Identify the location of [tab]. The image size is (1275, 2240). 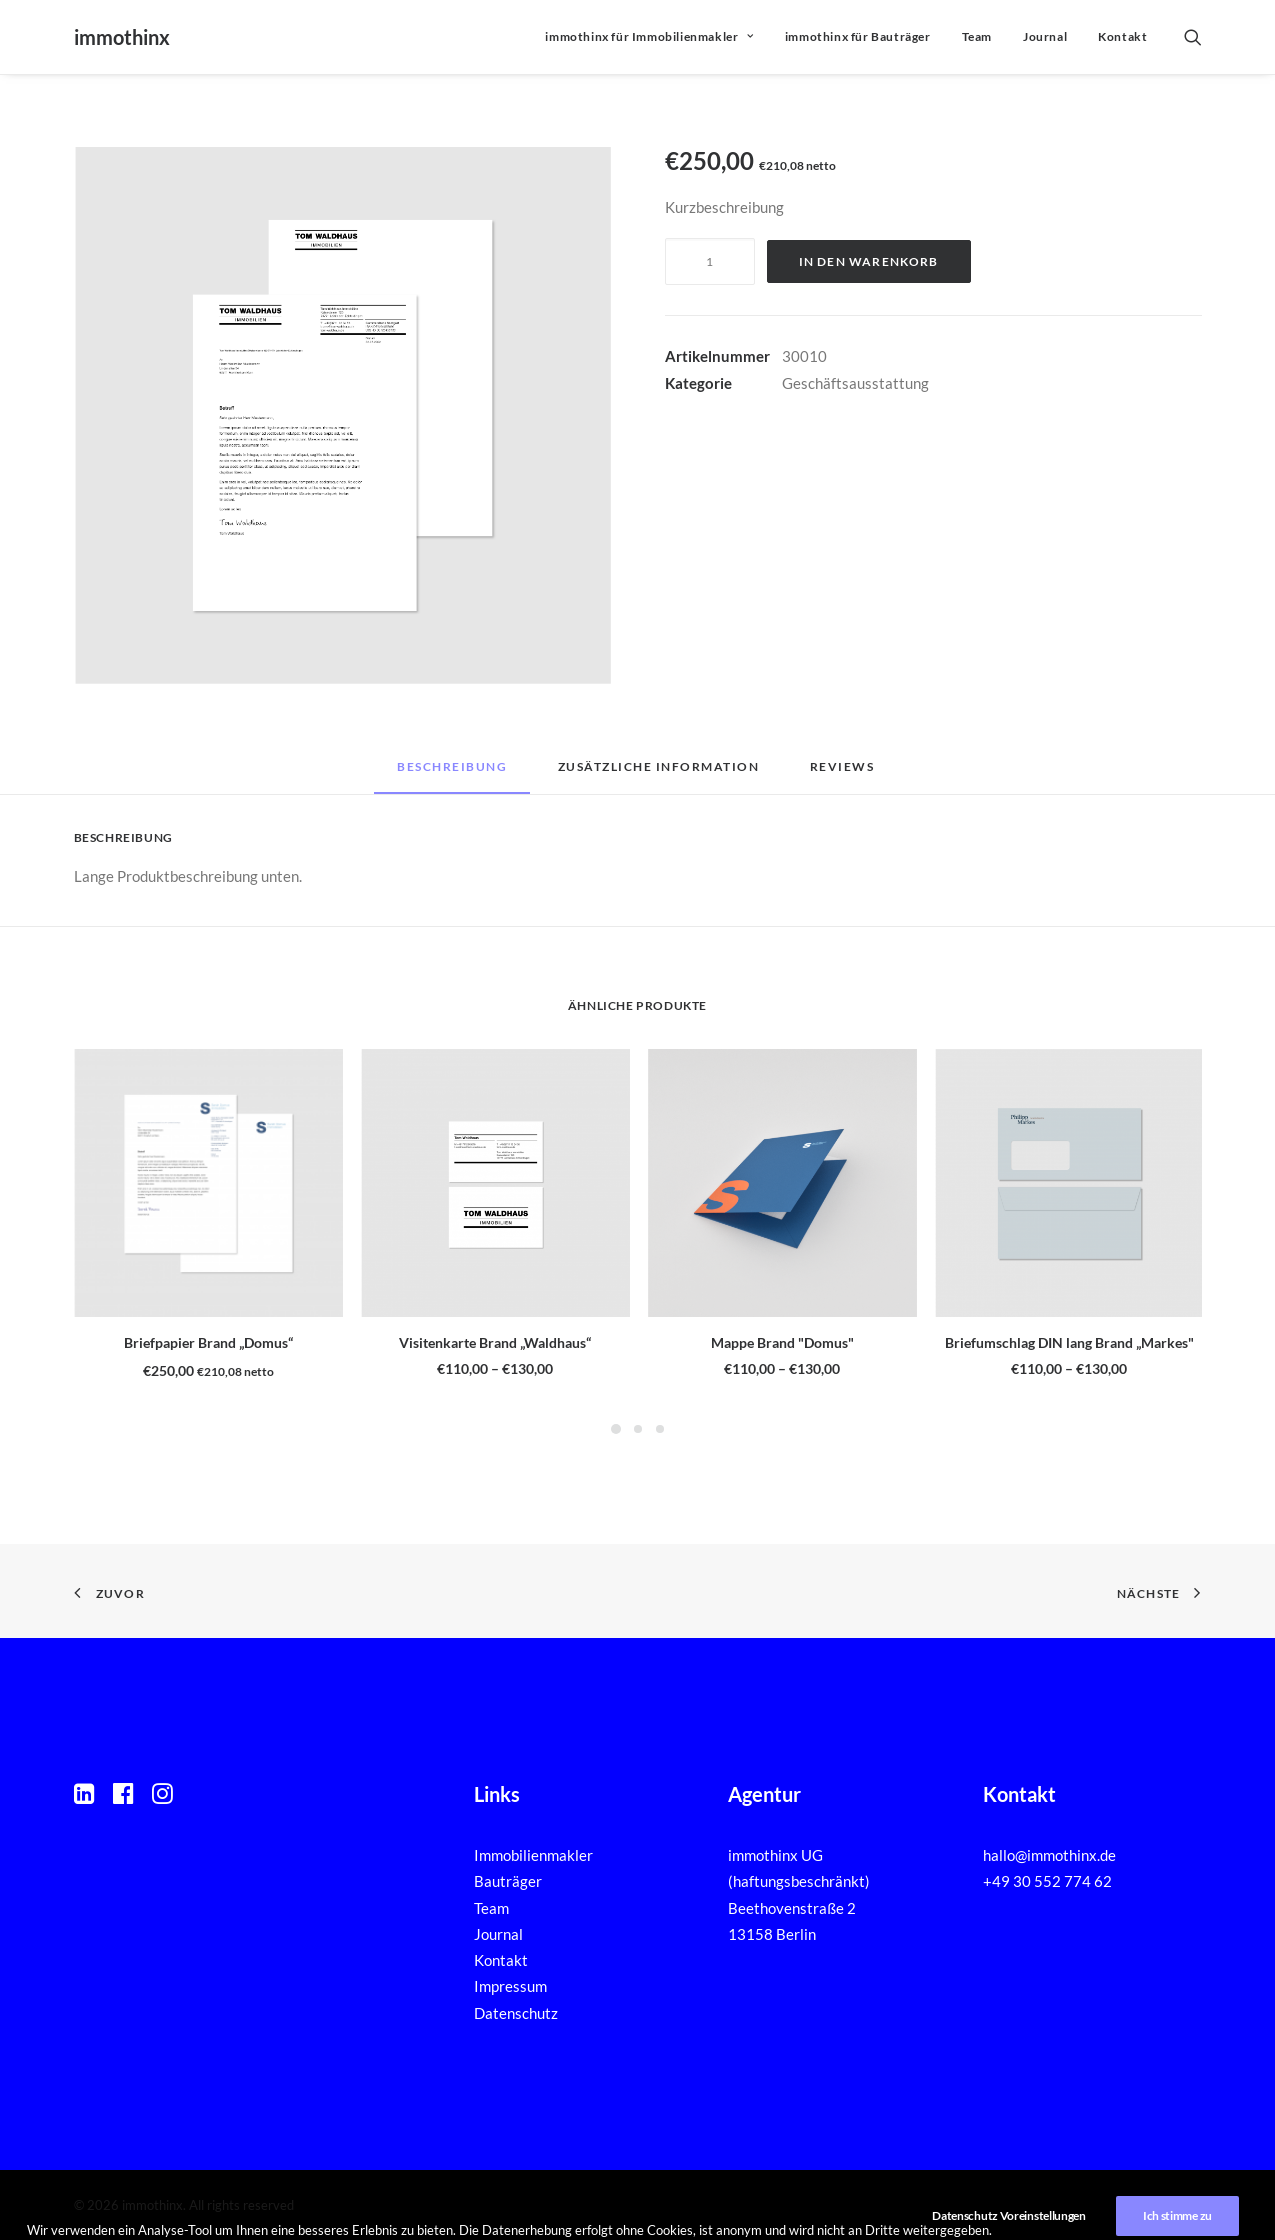
(659, 774).